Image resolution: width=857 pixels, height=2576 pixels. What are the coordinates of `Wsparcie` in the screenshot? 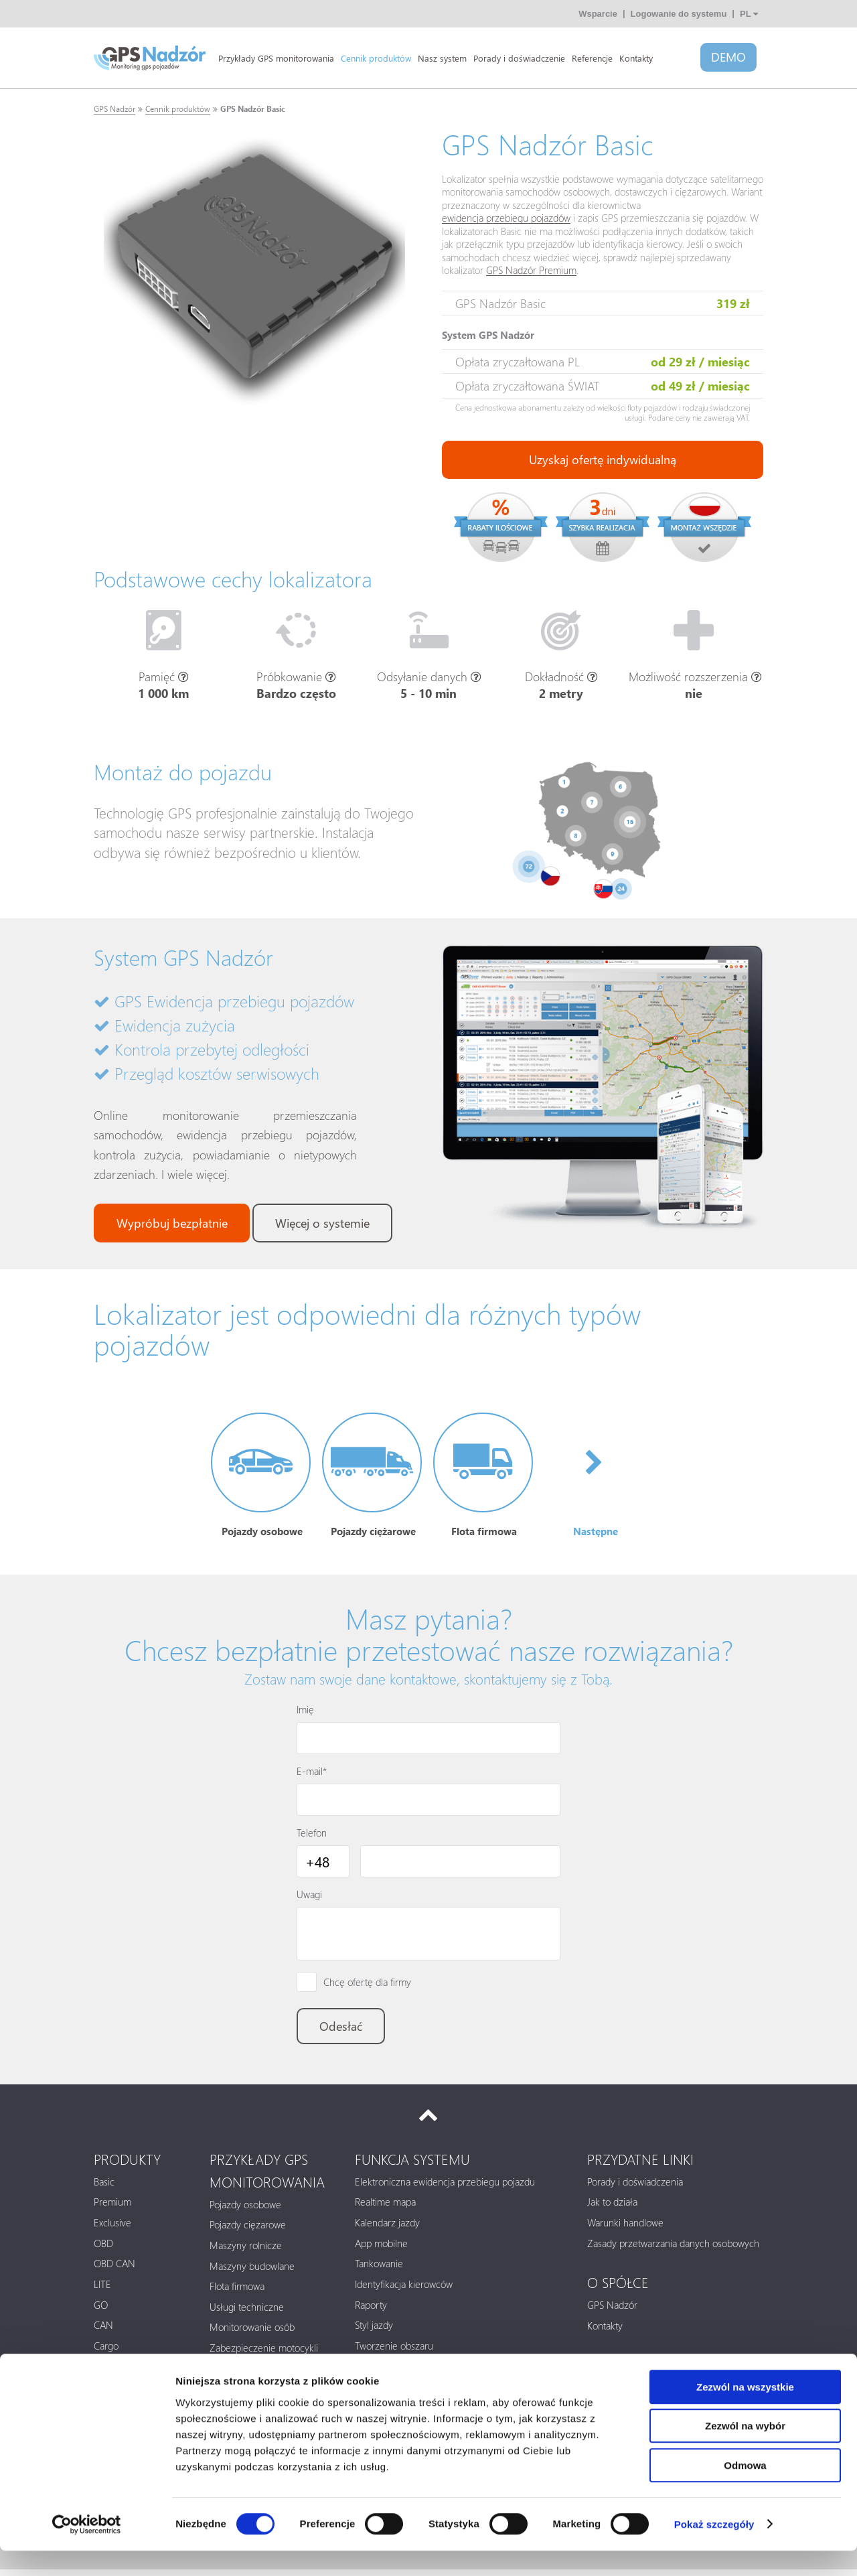 It's located at (597, 14).